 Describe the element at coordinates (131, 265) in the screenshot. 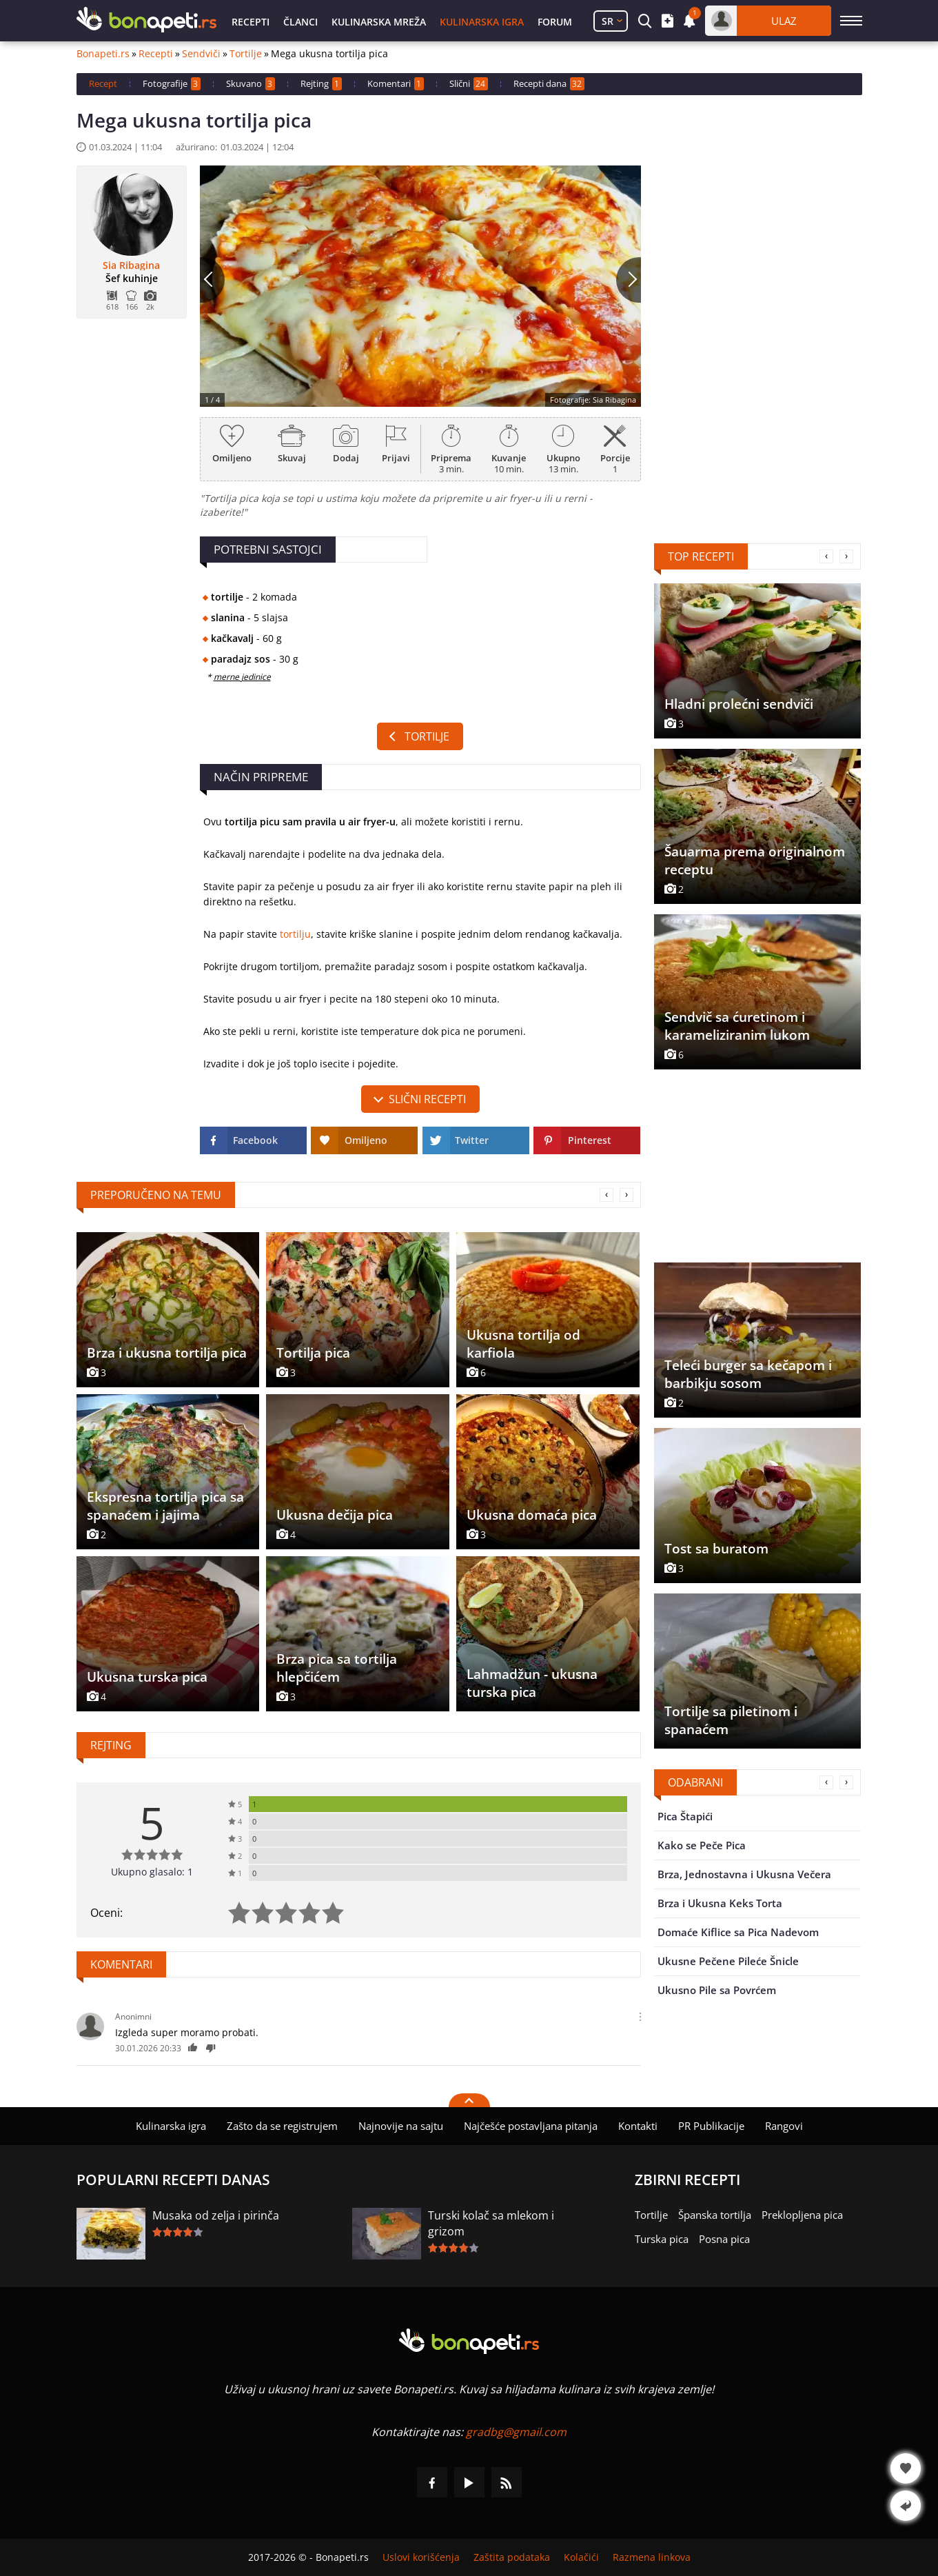

I see `Sia Ribagina` at that location.